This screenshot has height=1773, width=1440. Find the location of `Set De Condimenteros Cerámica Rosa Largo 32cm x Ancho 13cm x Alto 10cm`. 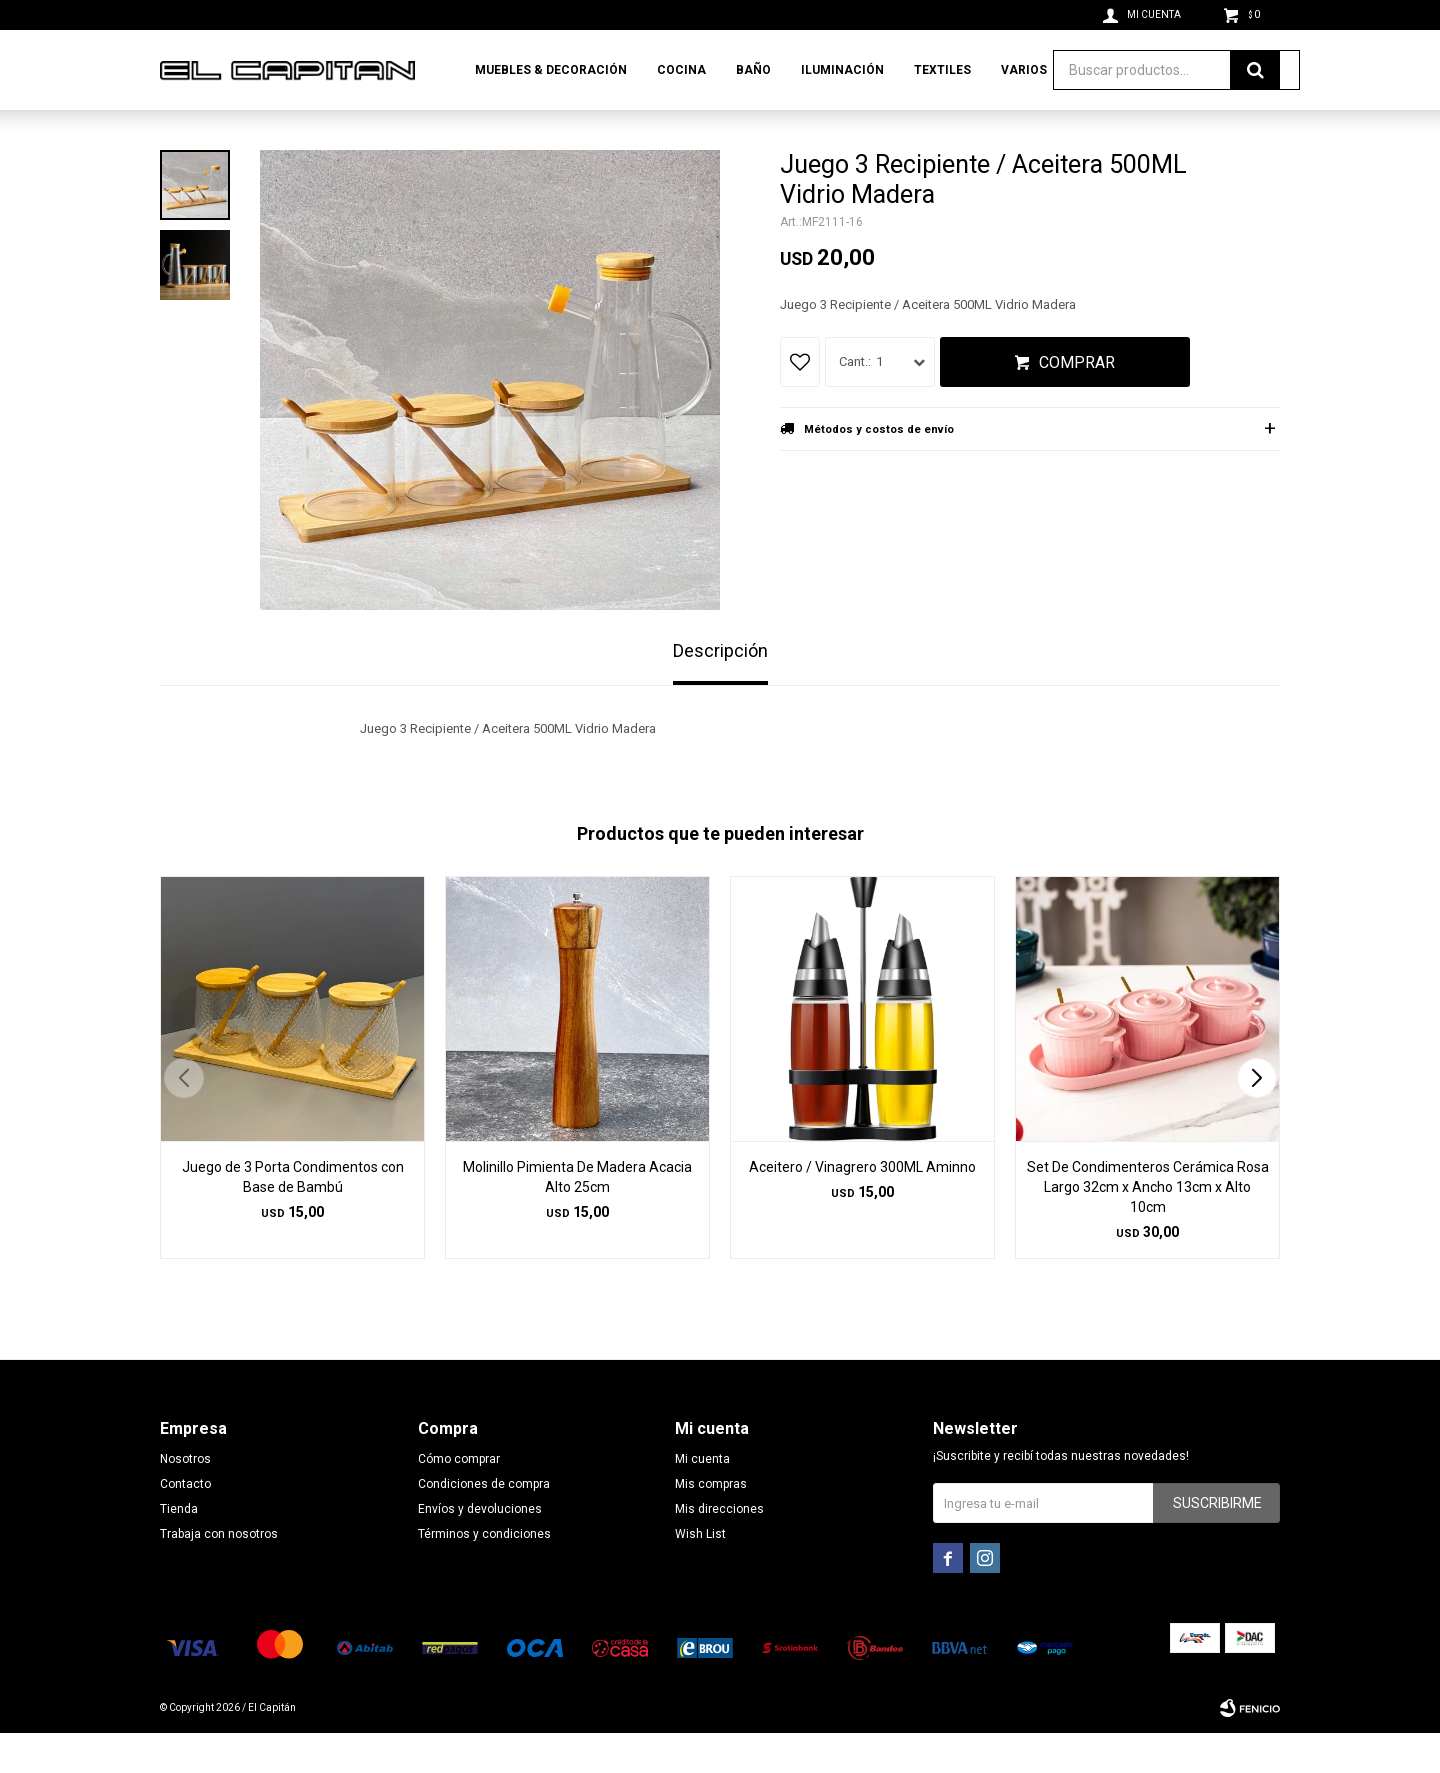

Set De Condimenteros Cerámica Rosa Largo 32cm x Ancho 13cm x Alto 10cm is located at coordinates (1148, 1227).